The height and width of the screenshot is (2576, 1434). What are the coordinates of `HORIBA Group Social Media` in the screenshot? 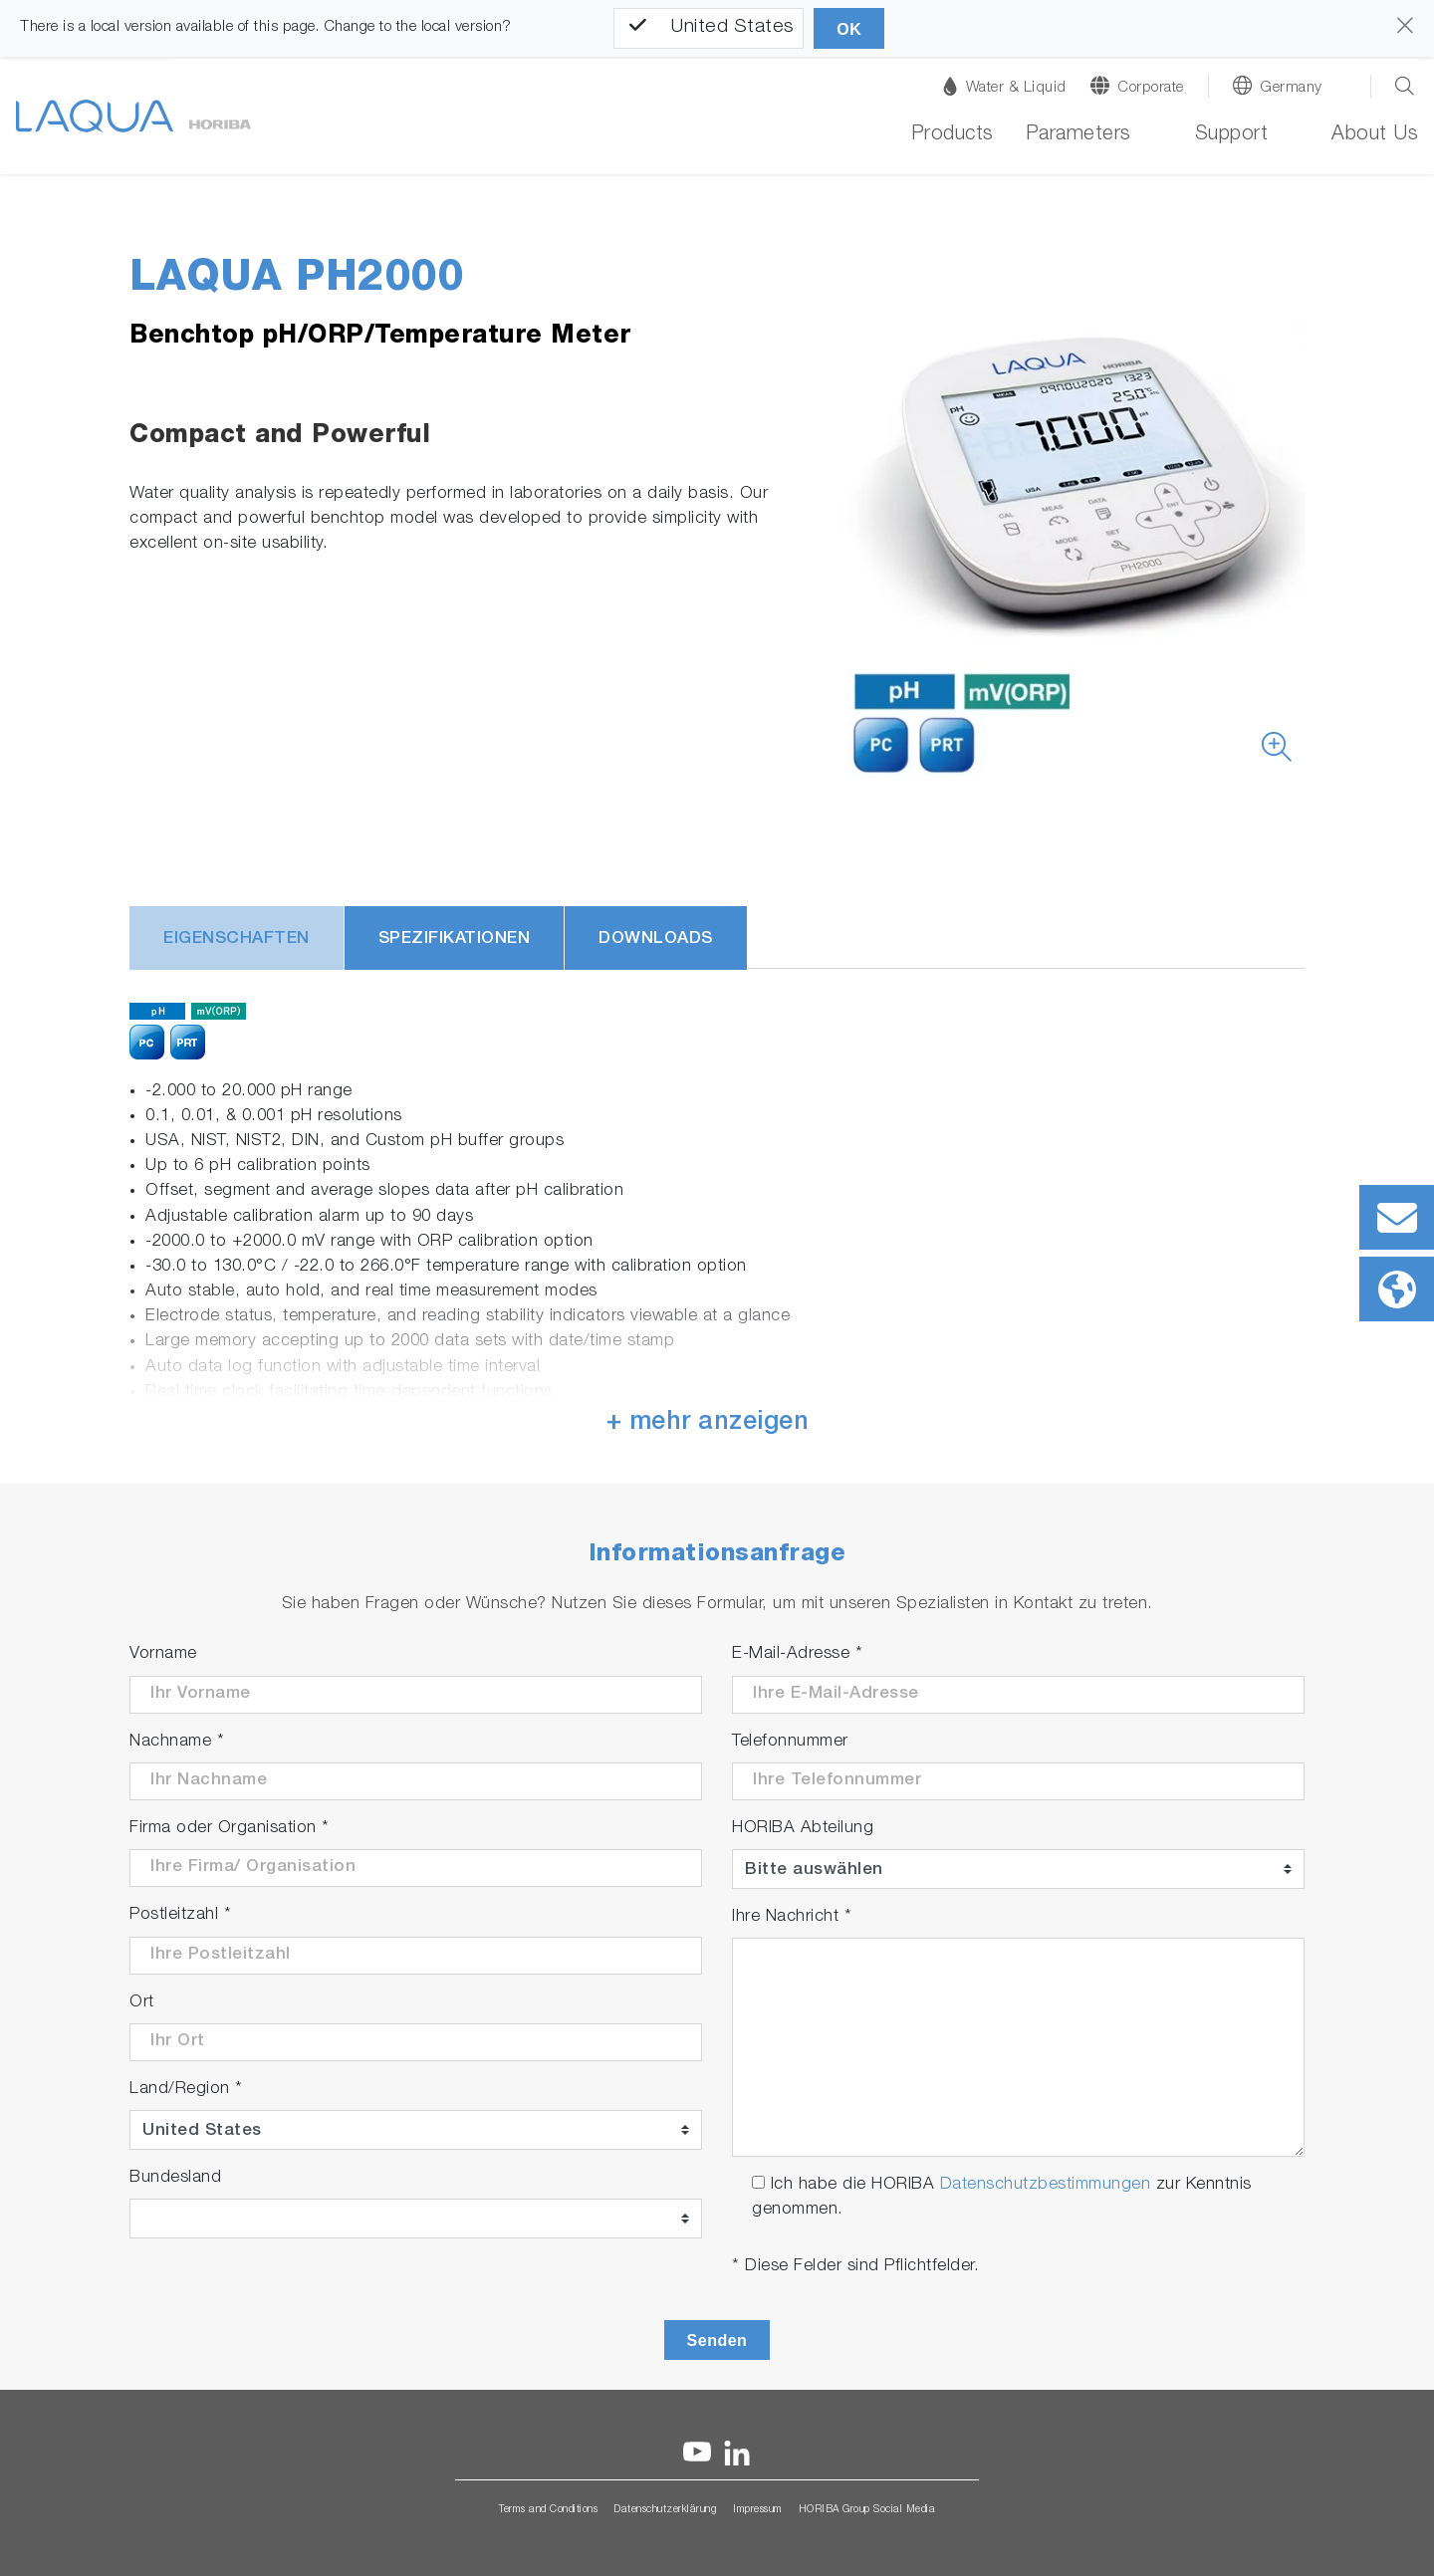 It's located at (867, 2510).